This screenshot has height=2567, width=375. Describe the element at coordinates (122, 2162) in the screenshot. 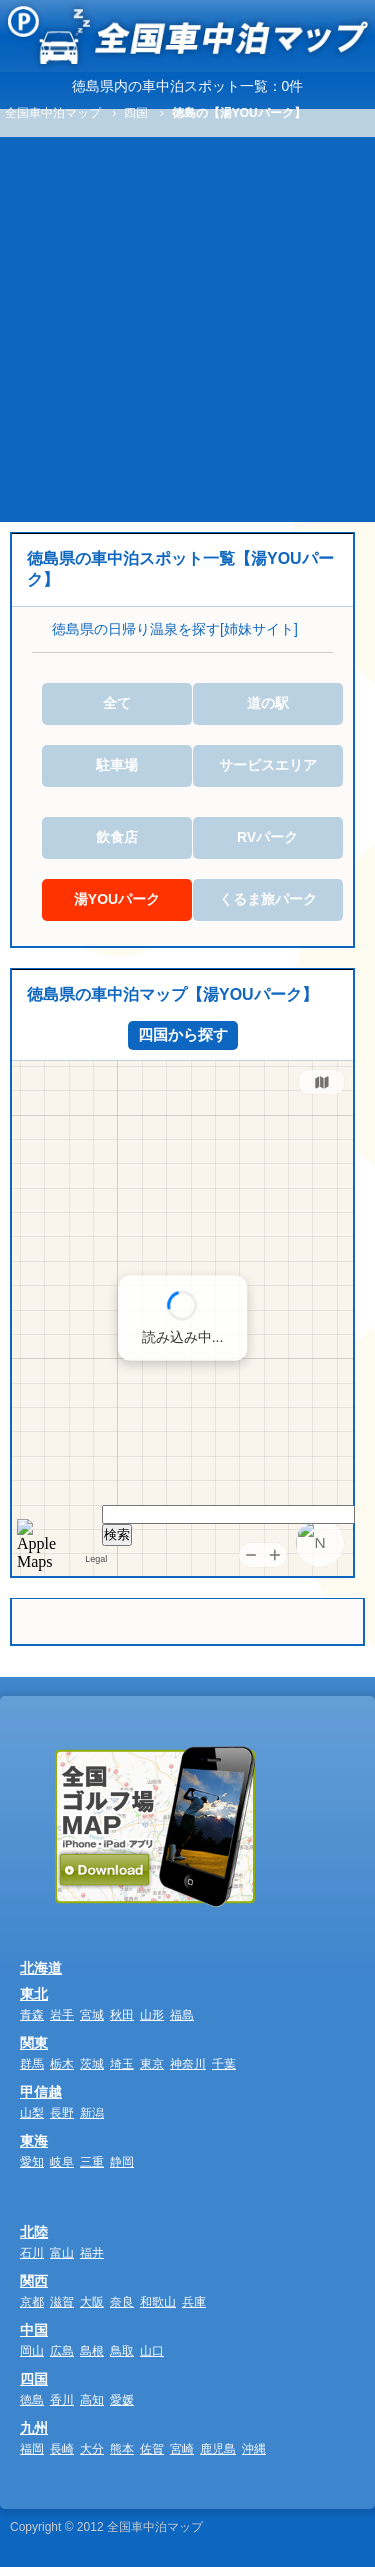

I see `静岡` at that location.